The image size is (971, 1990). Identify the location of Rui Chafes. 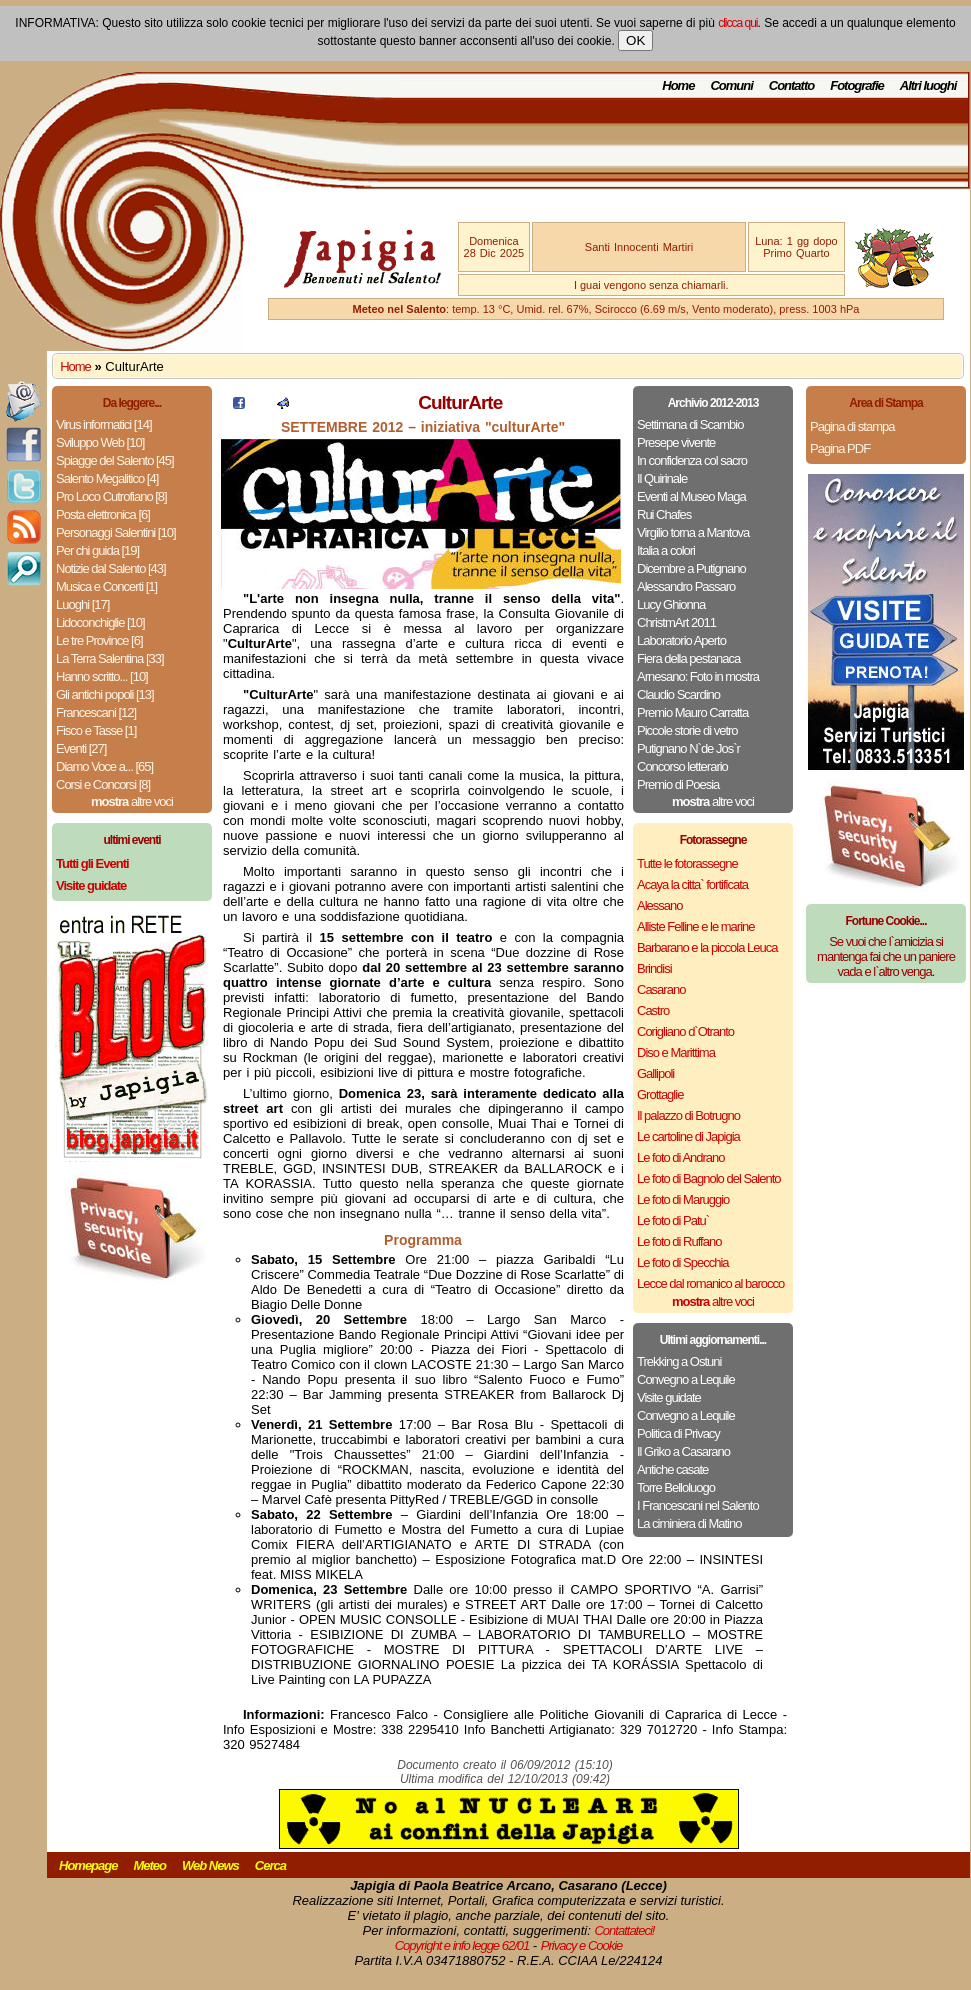
(664, 514).